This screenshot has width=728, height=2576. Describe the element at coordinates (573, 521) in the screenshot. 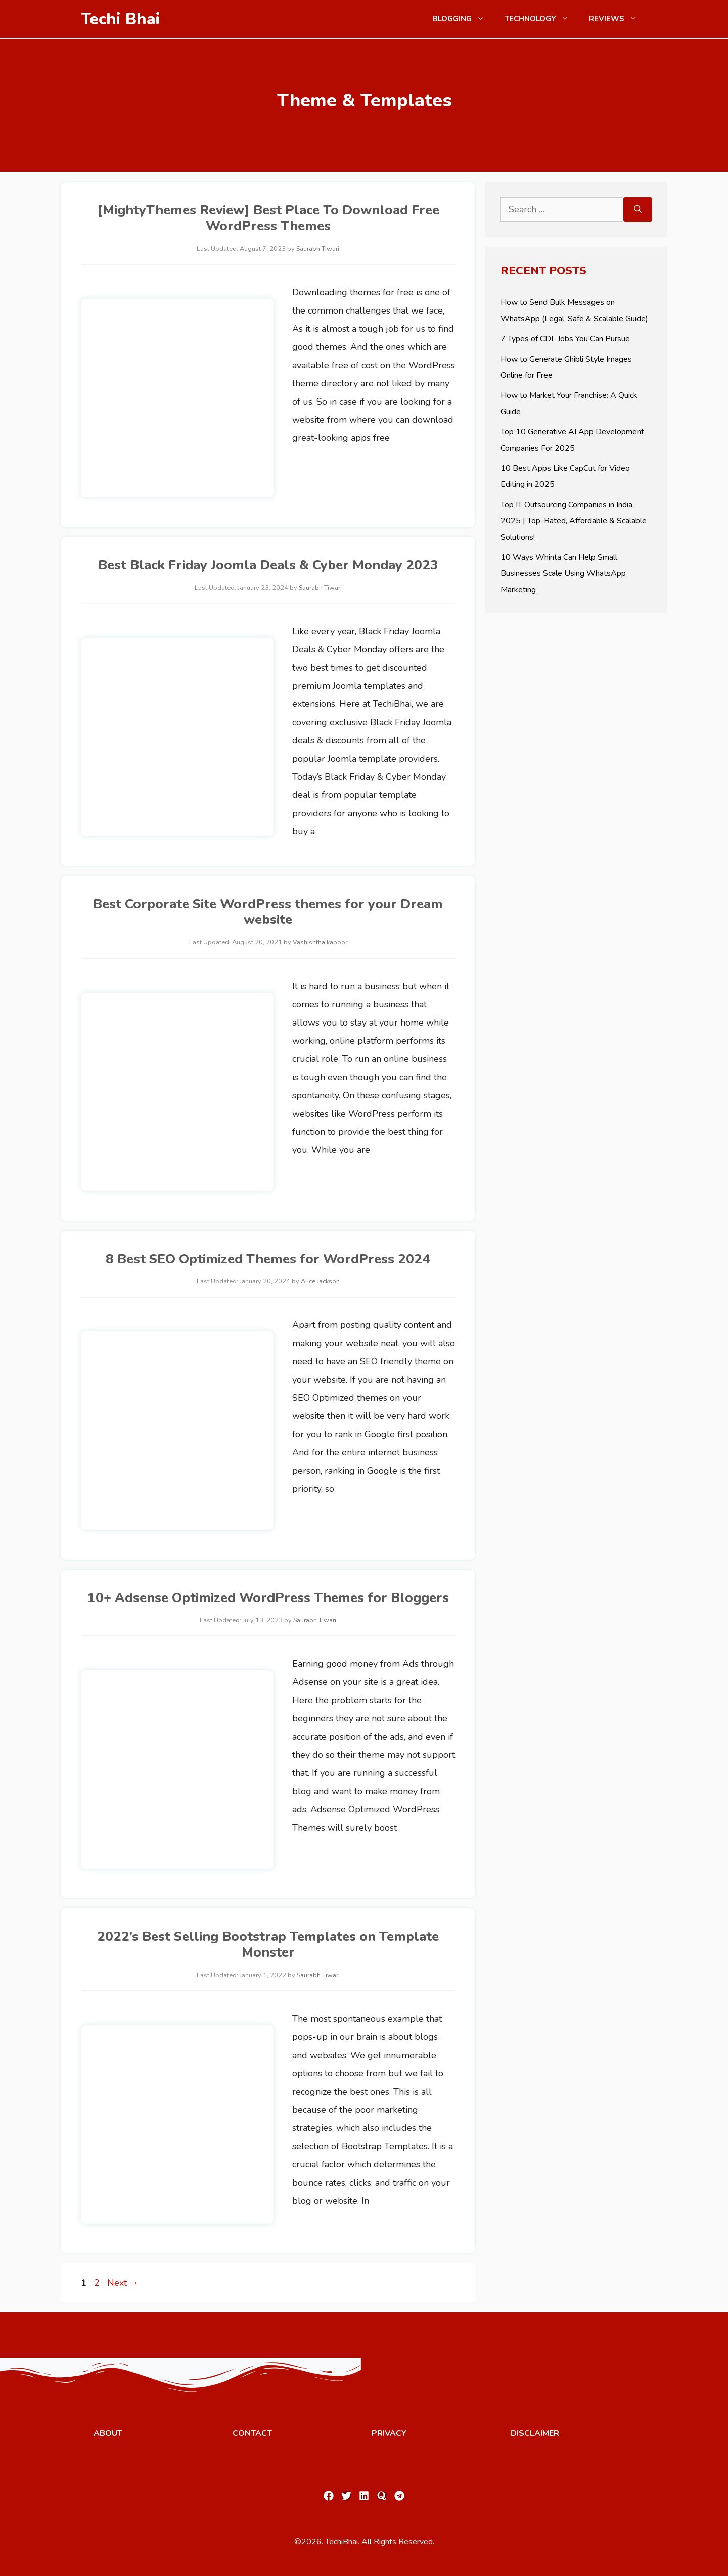

I see `Top IT Outsourcing Companies in India 2025 | Top-Rated, Affordable & Scalable Solutions!` at that location.